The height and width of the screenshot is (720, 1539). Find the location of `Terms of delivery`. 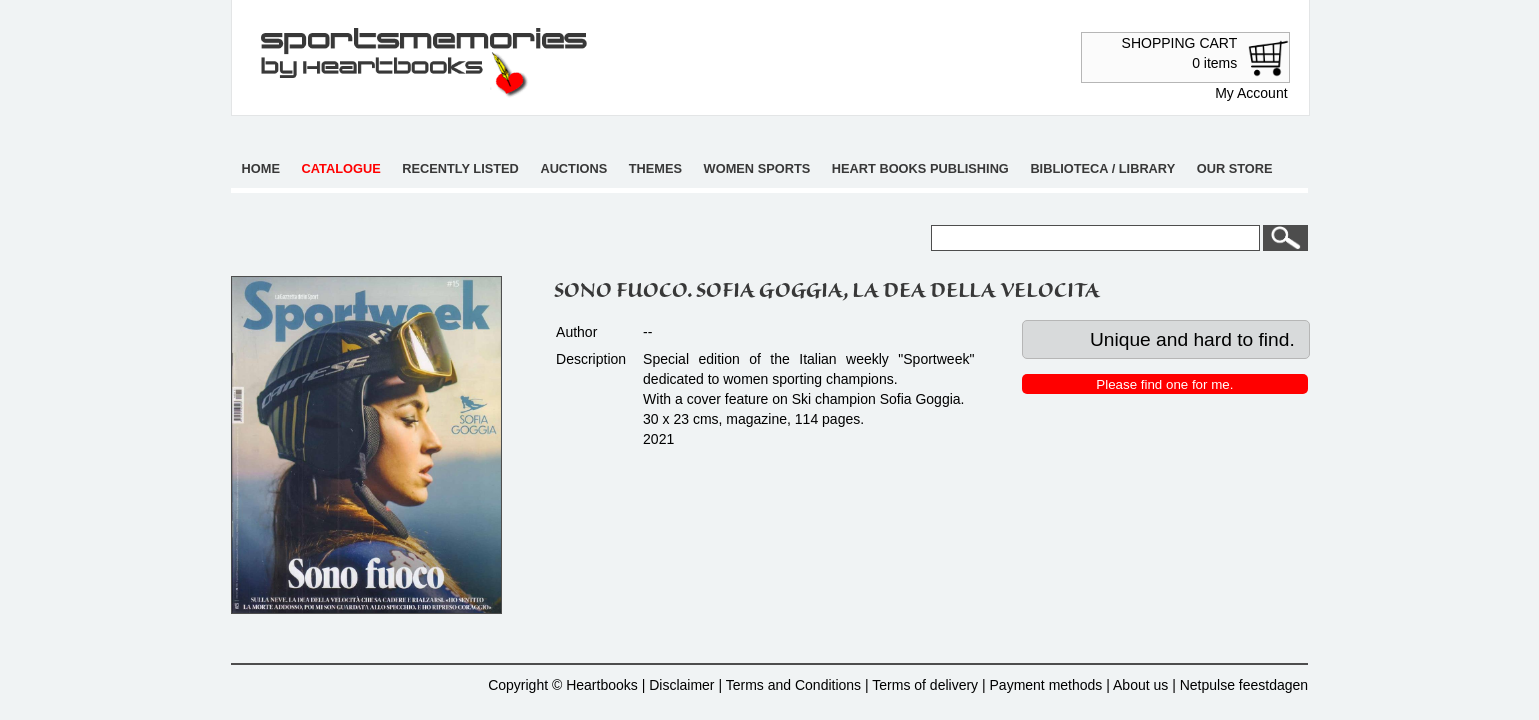

Terms of delivery is located at coordinates (925, 685).